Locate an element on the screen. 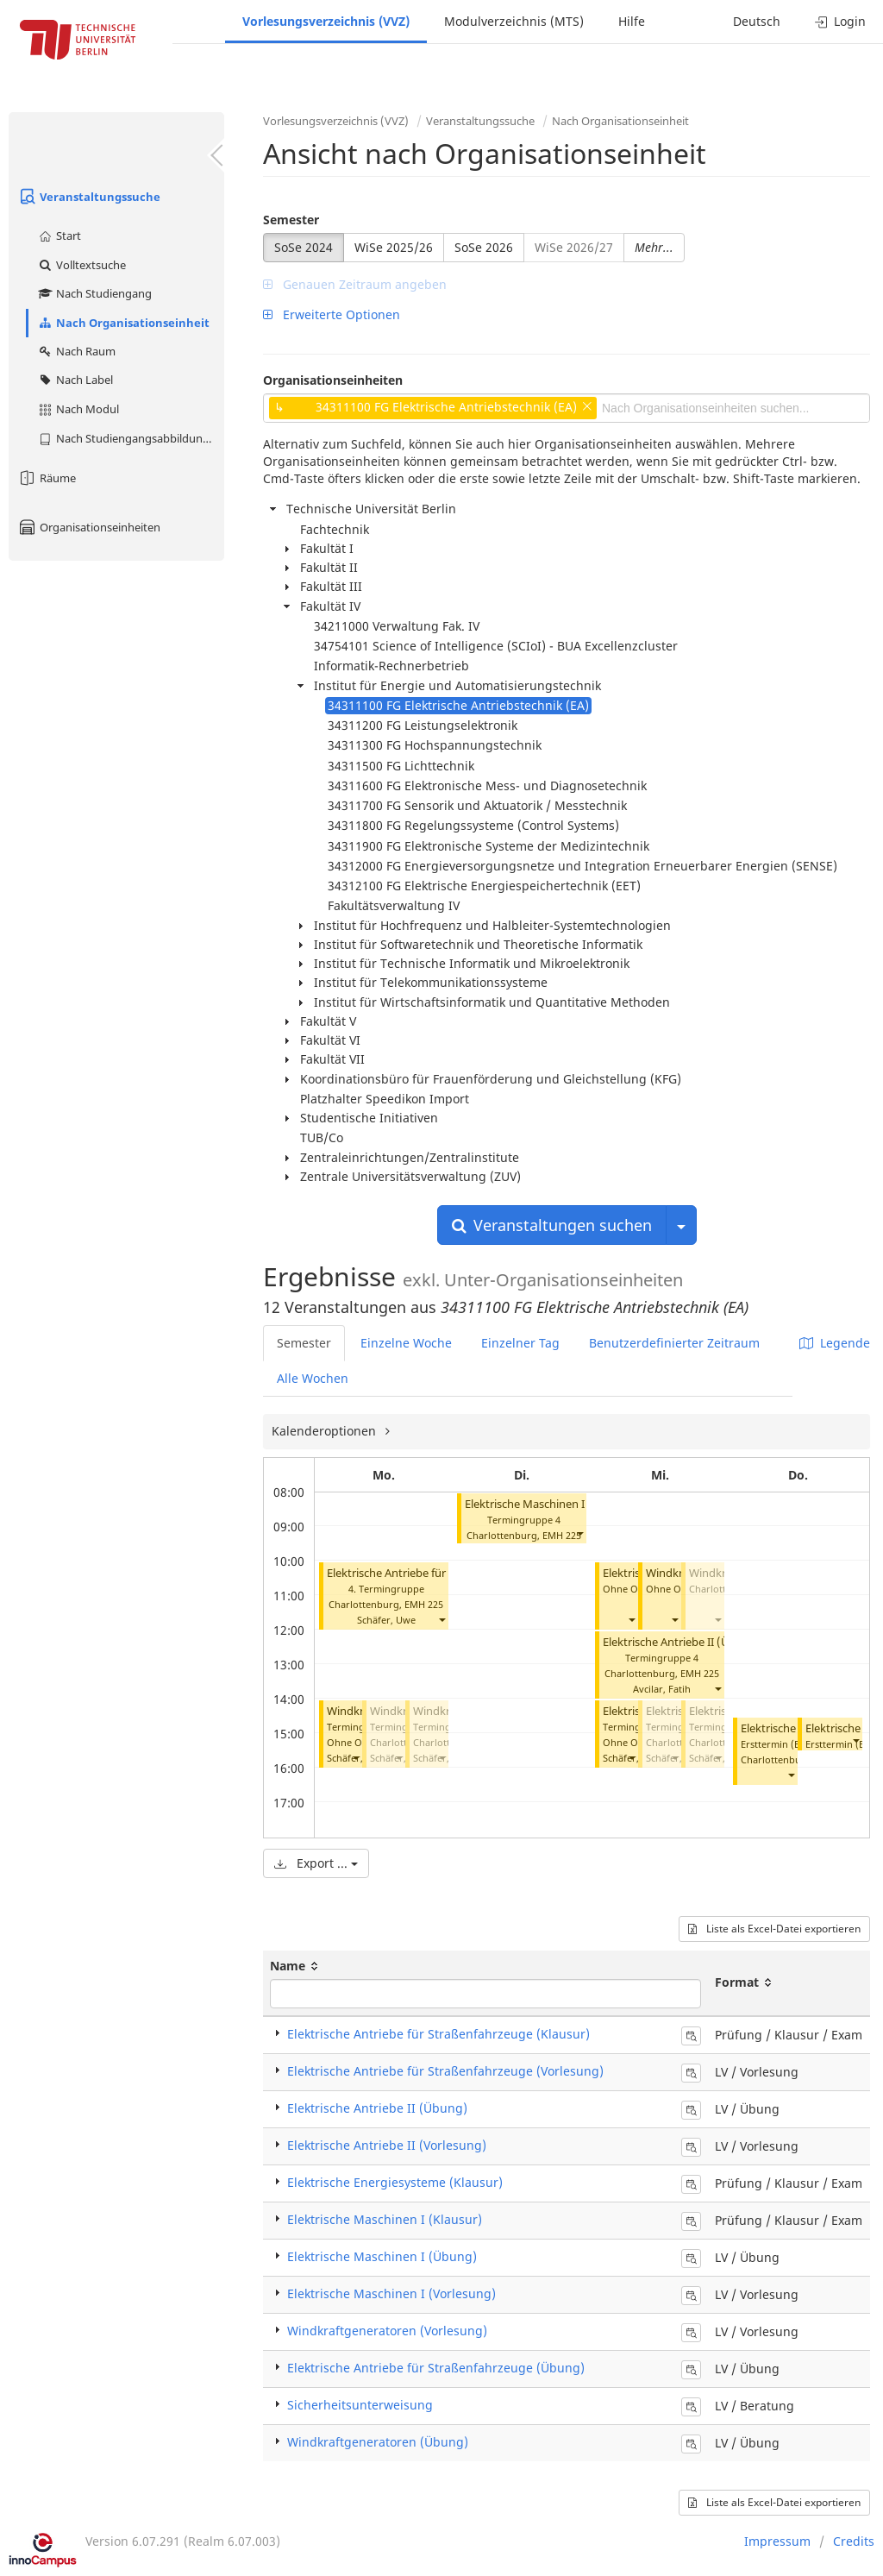  Liste als Excel-Datei exportieren is located at coordinates (774, 1928).